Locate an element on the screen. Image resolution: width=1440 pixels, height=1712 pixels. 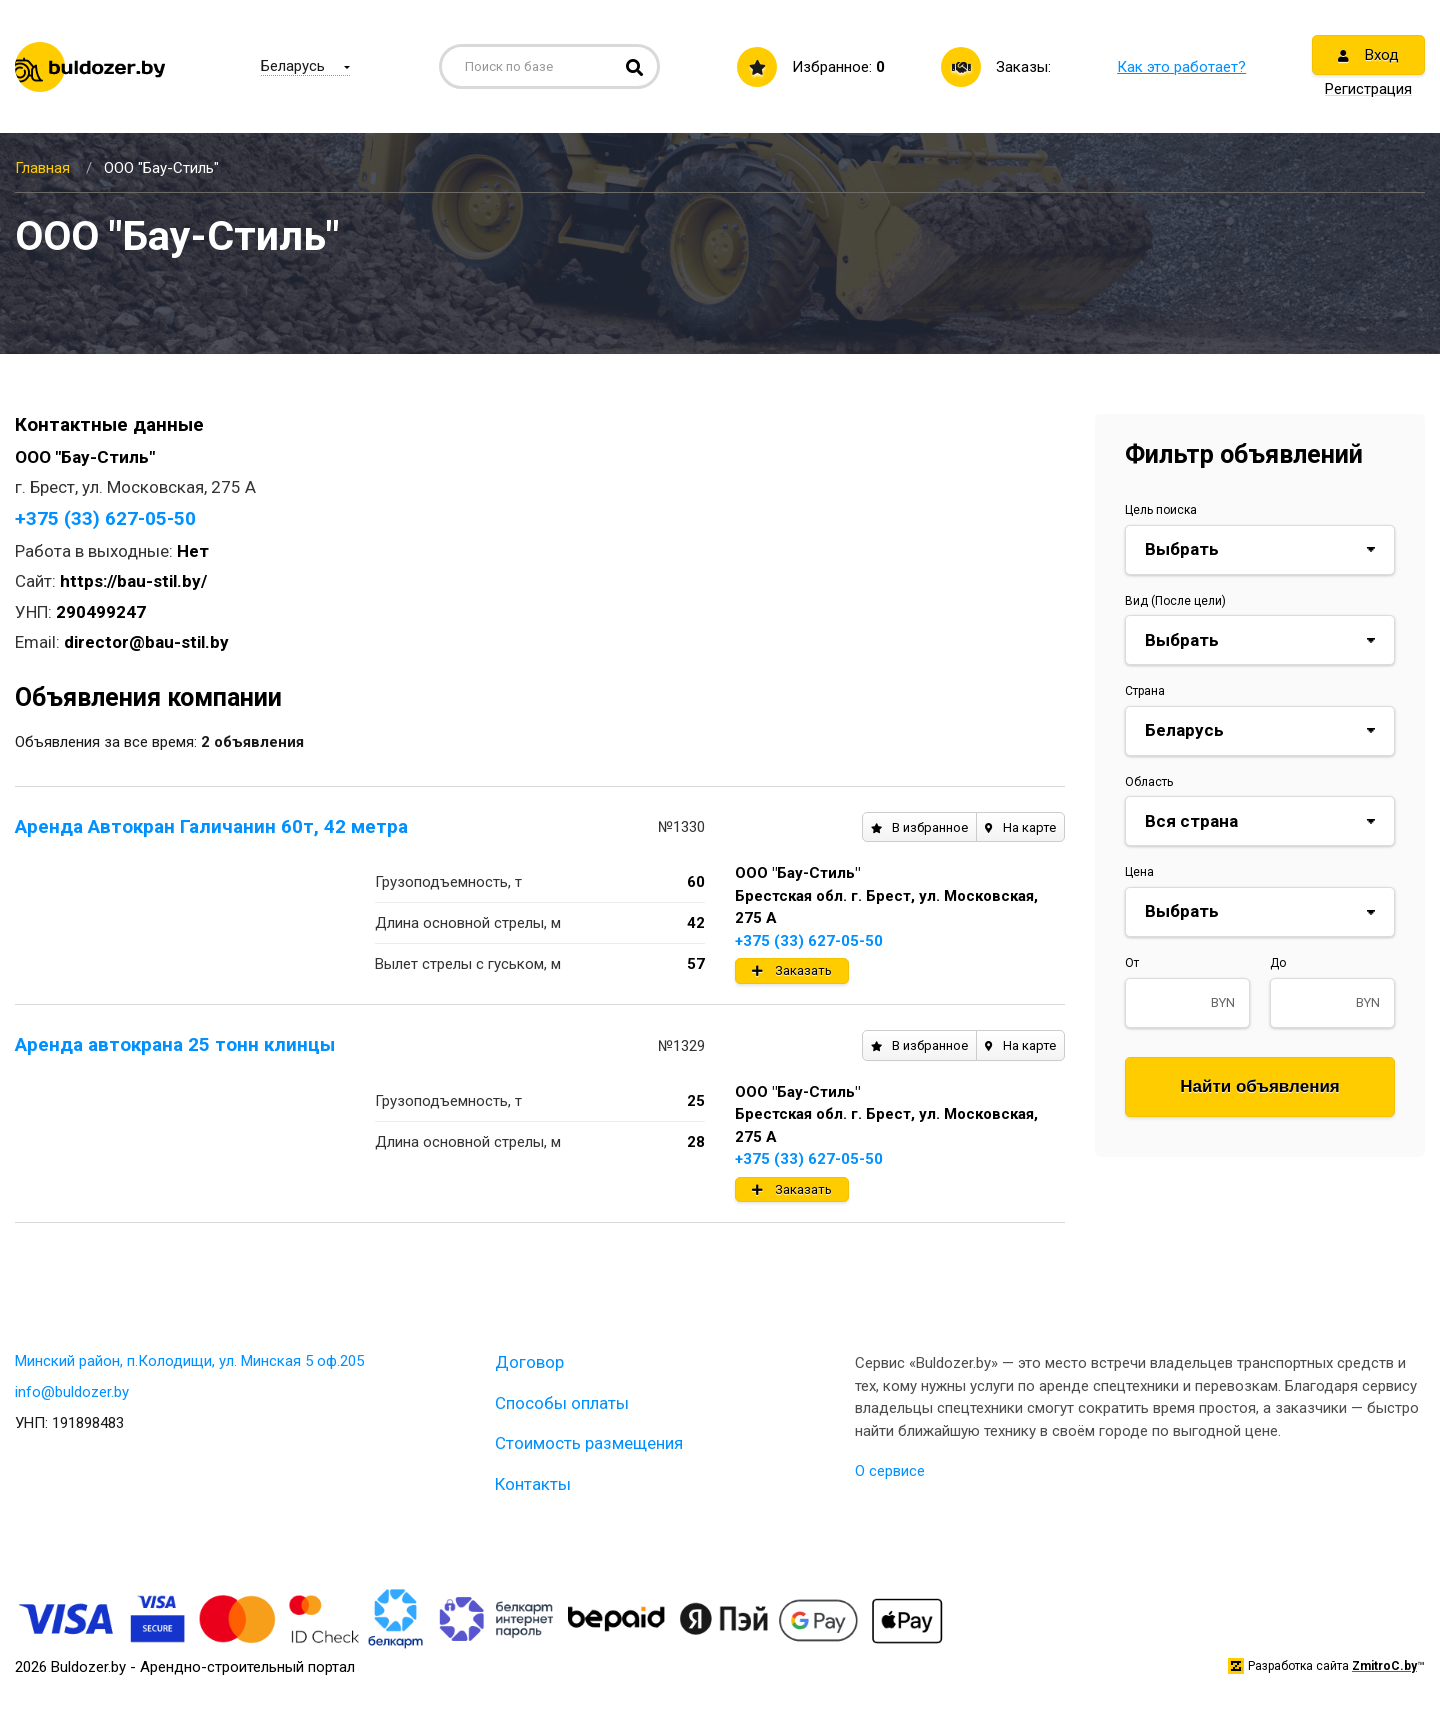
Найти объявления is located at coordinates (1260, 1086).